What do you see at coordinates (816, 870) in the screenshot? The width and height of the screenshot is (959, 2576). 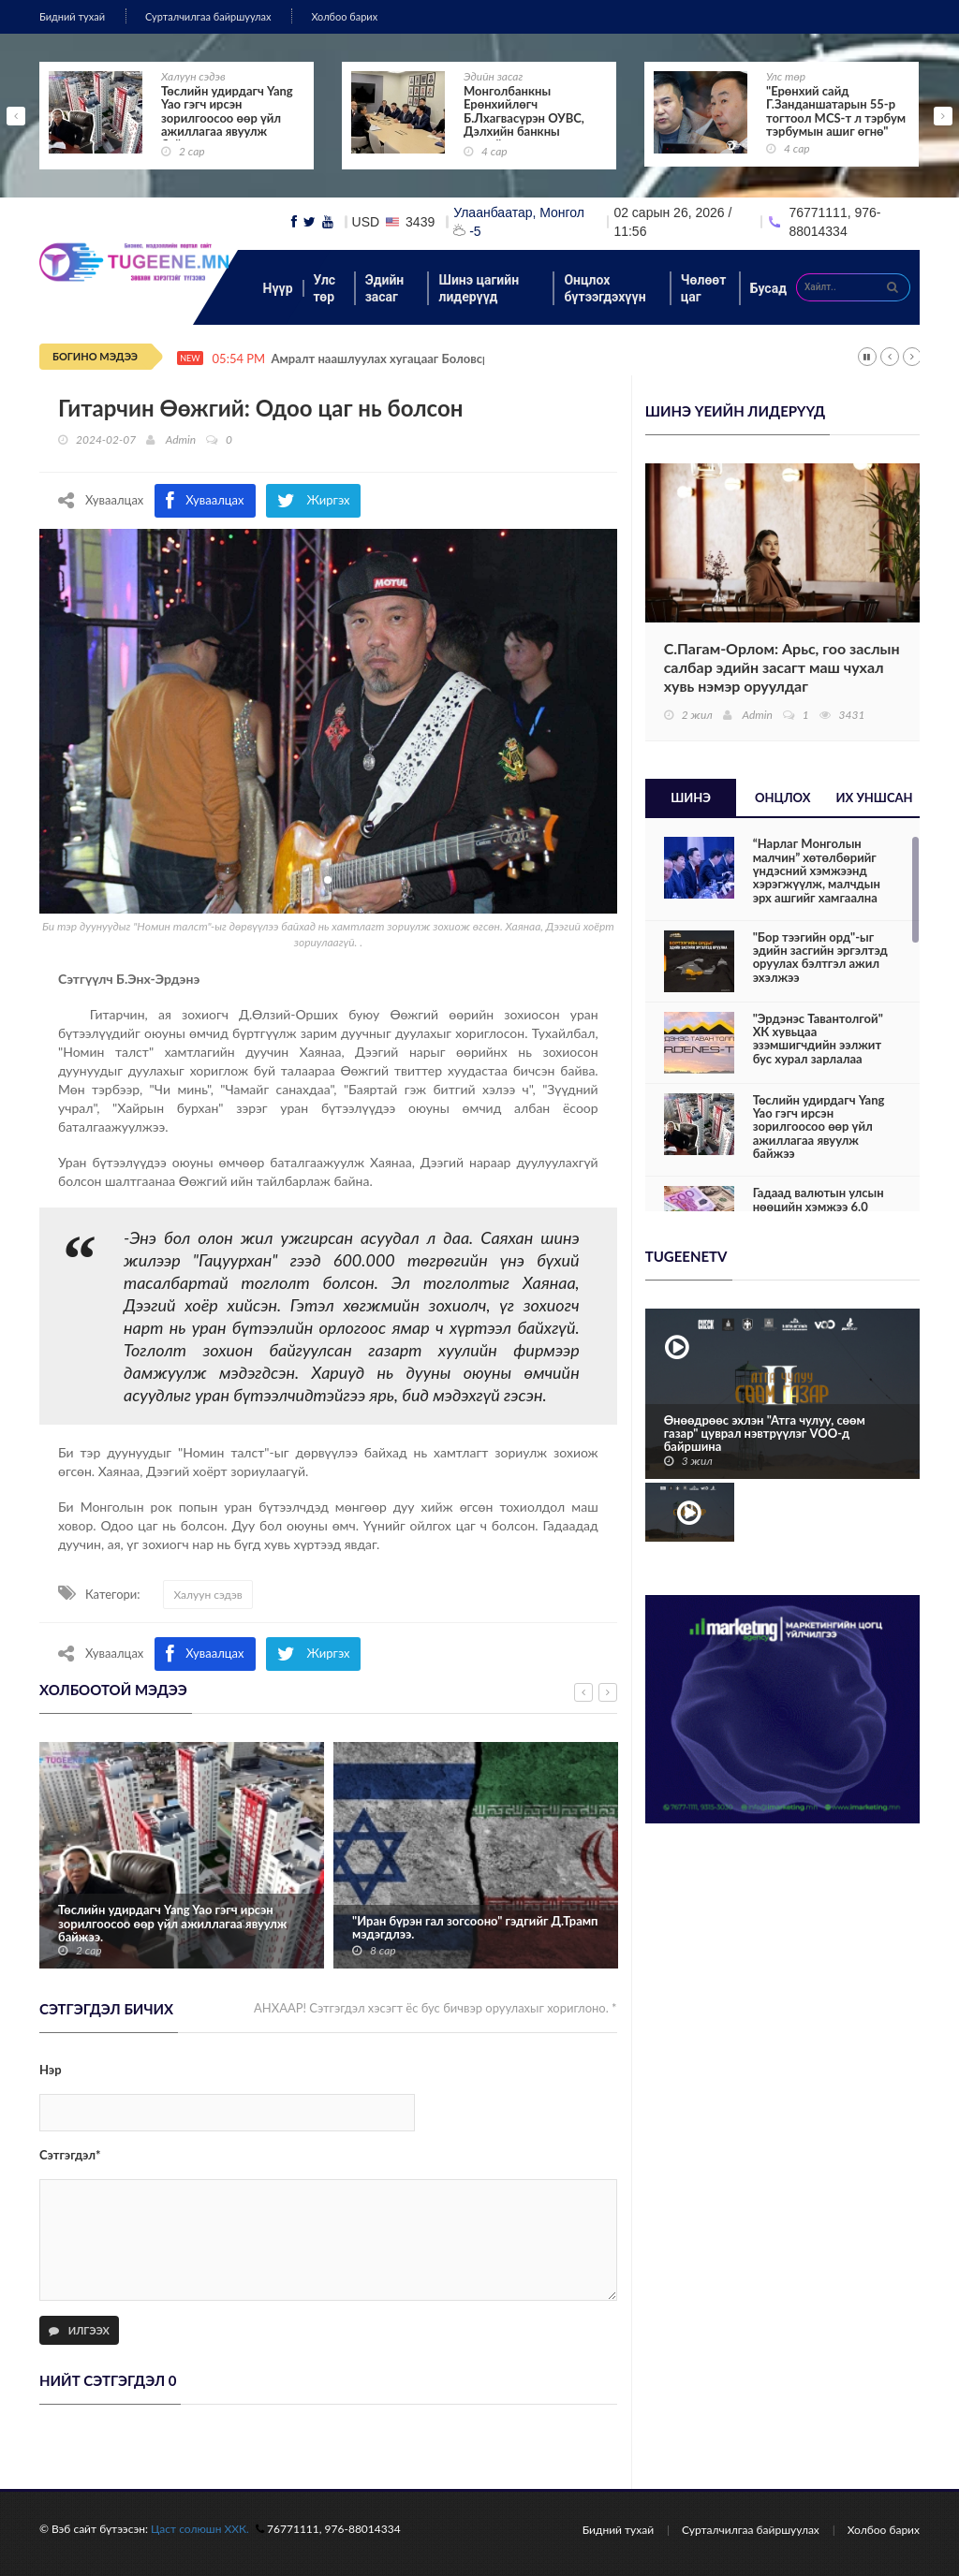 I see `“Нарлаг Монголын малчин” хөтөлбөрийг үндэсний хэмжээнд хэрэгжүүлж, малчдын эрх ашгийг хамгаална` at bounding box center [816, 870].